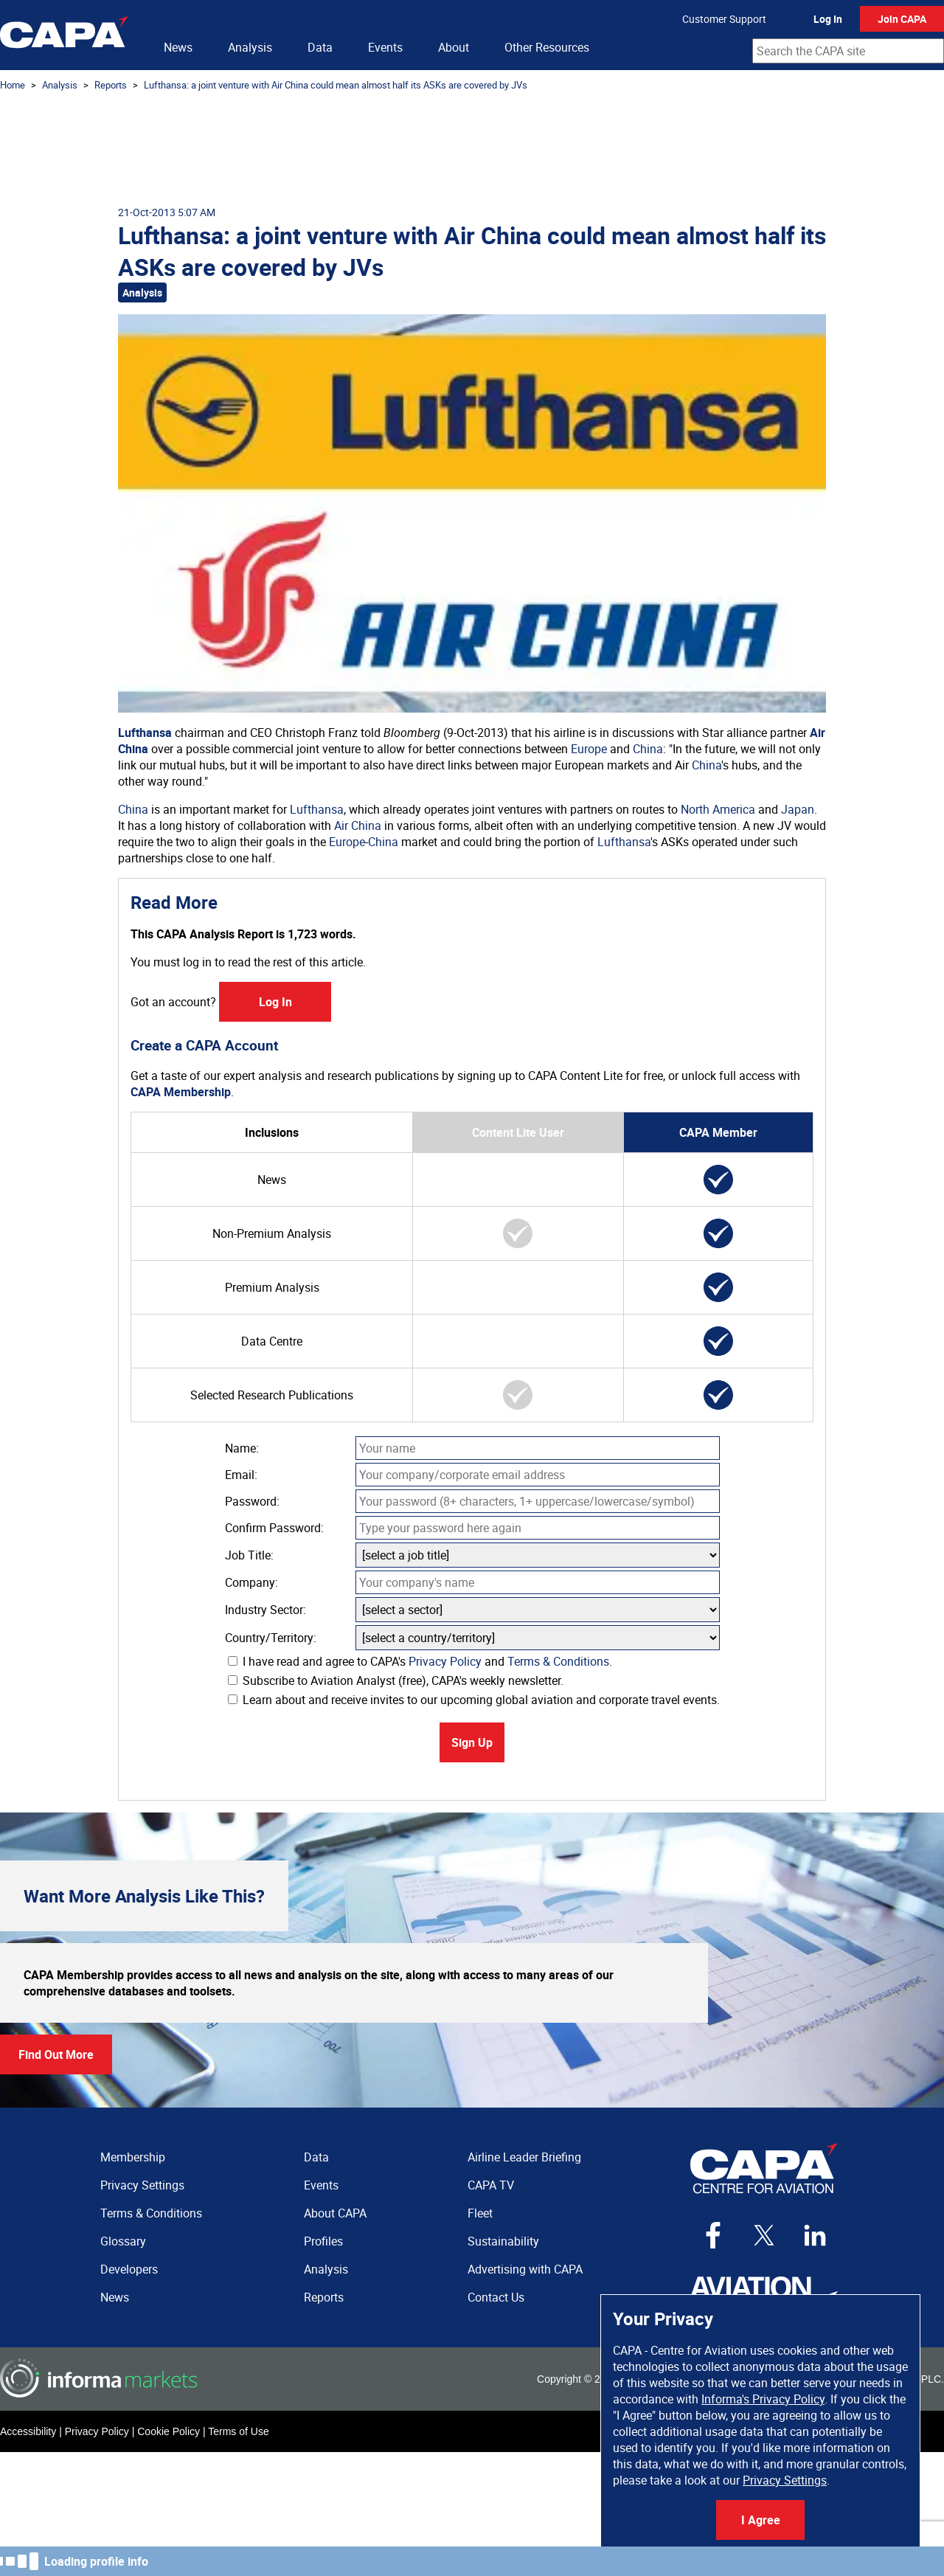 Image resolution: width=944 pixels, height=2576 pixels. I want to click on Lufthansa: a joint venture with Air China could mean almost half its ASKs are covered by JVs, so click(335, 84).